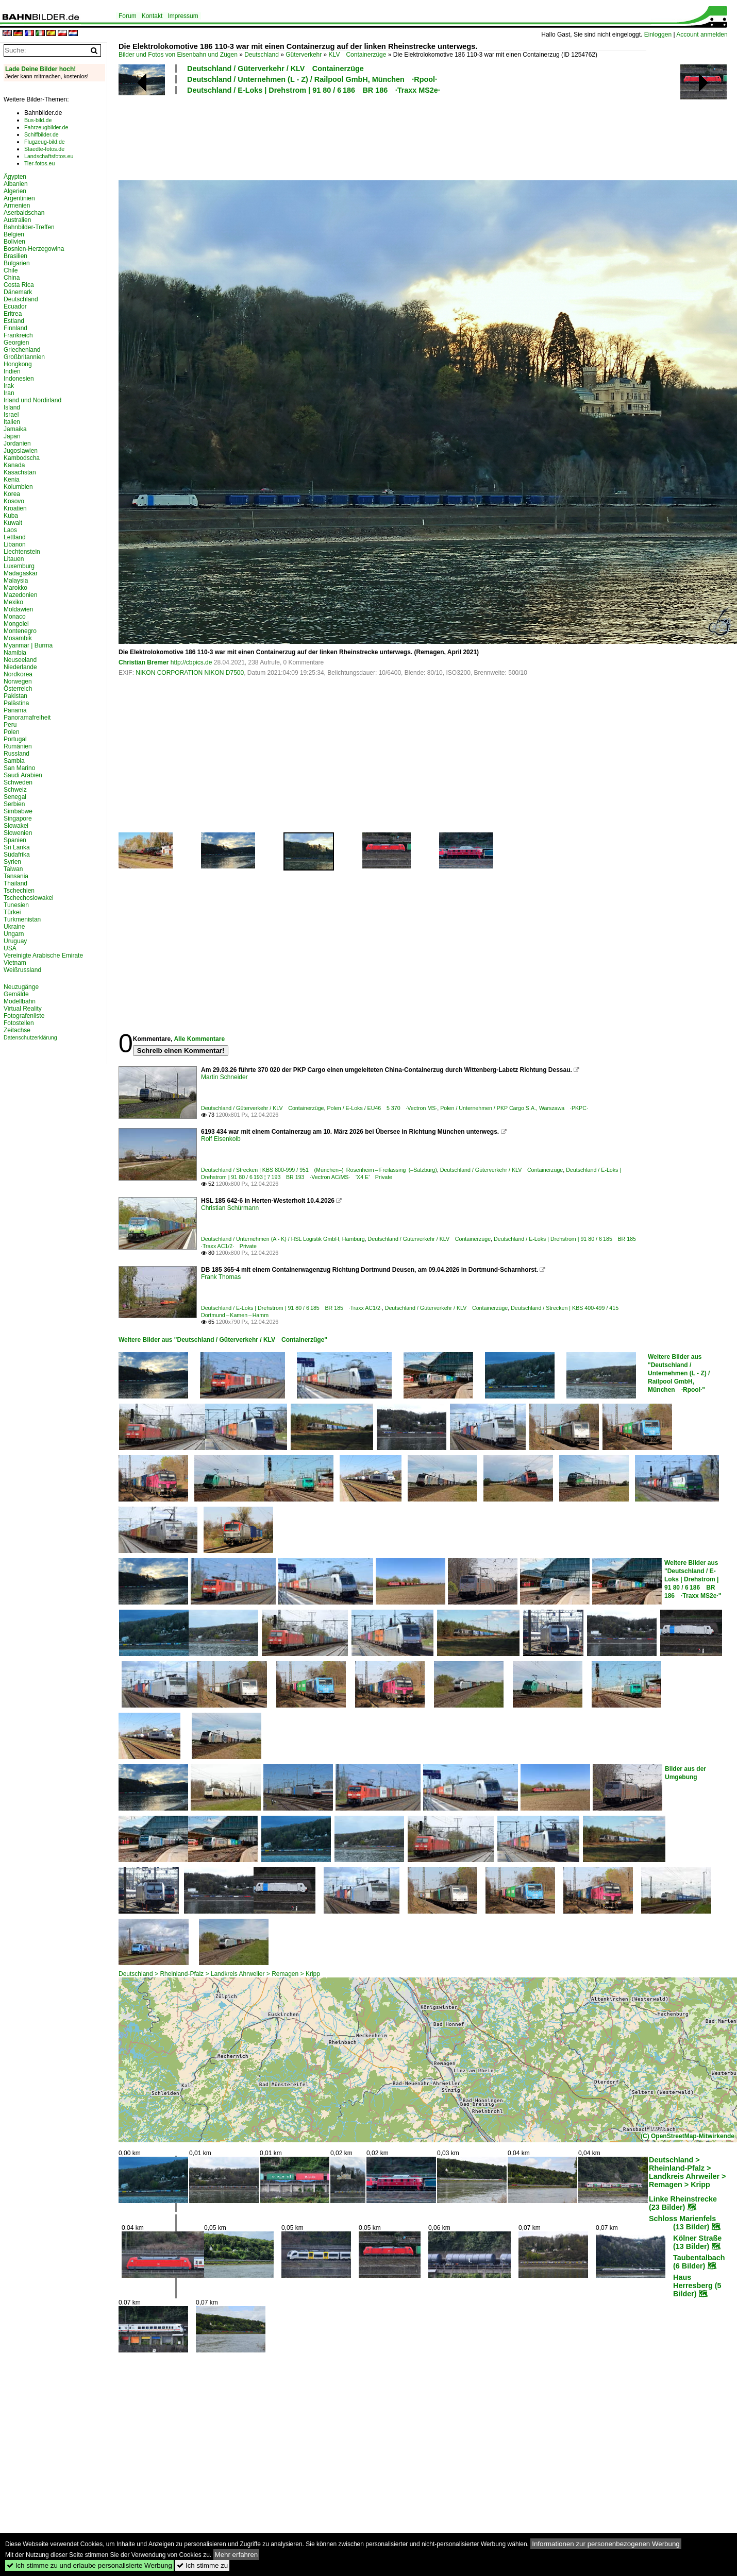 The height and width of the screenshot is (2576, 737). What do you see at coordinates (221, 1277) in the screenshot?
I see `Frank Thomas` at bounding box center [221, 1277].